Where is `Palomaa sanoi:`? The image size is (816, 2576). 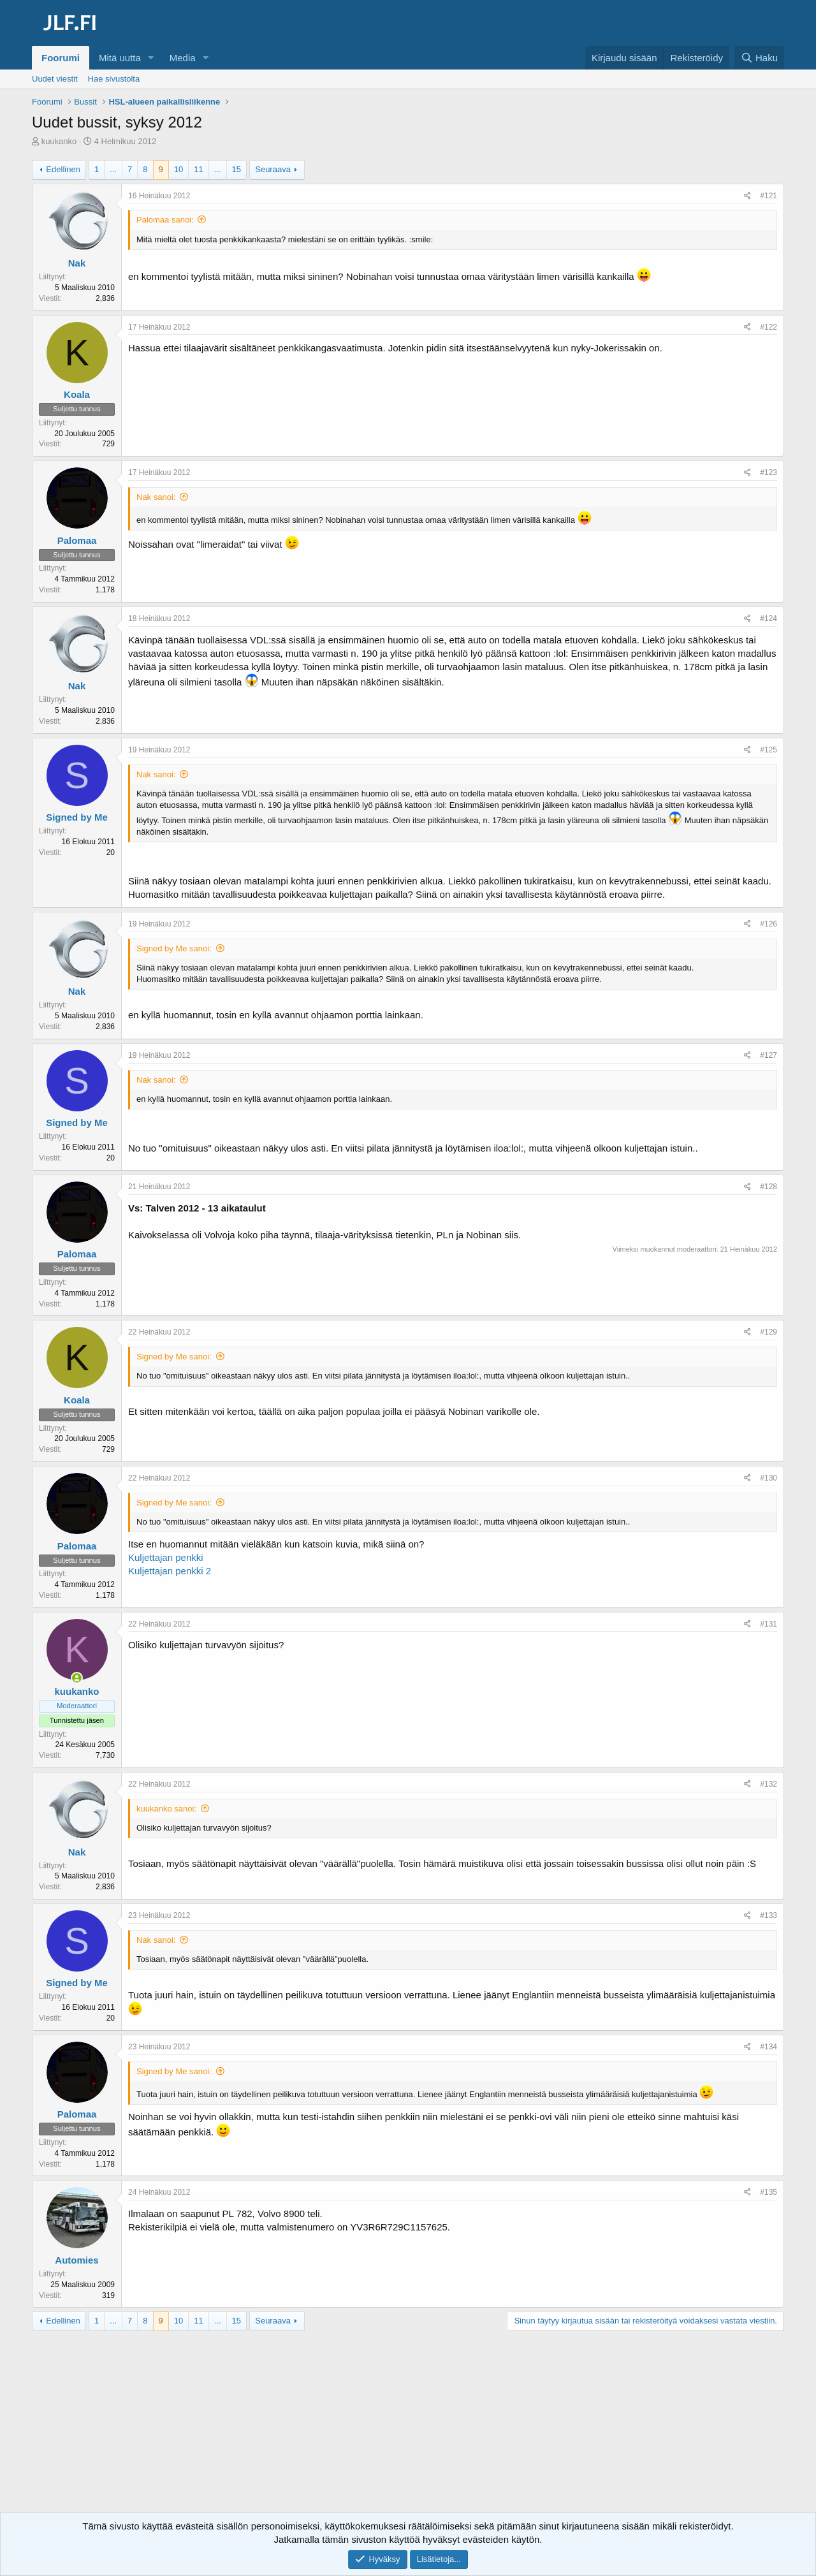 Palomaa sanoi: is located at coordinates (165, 219).